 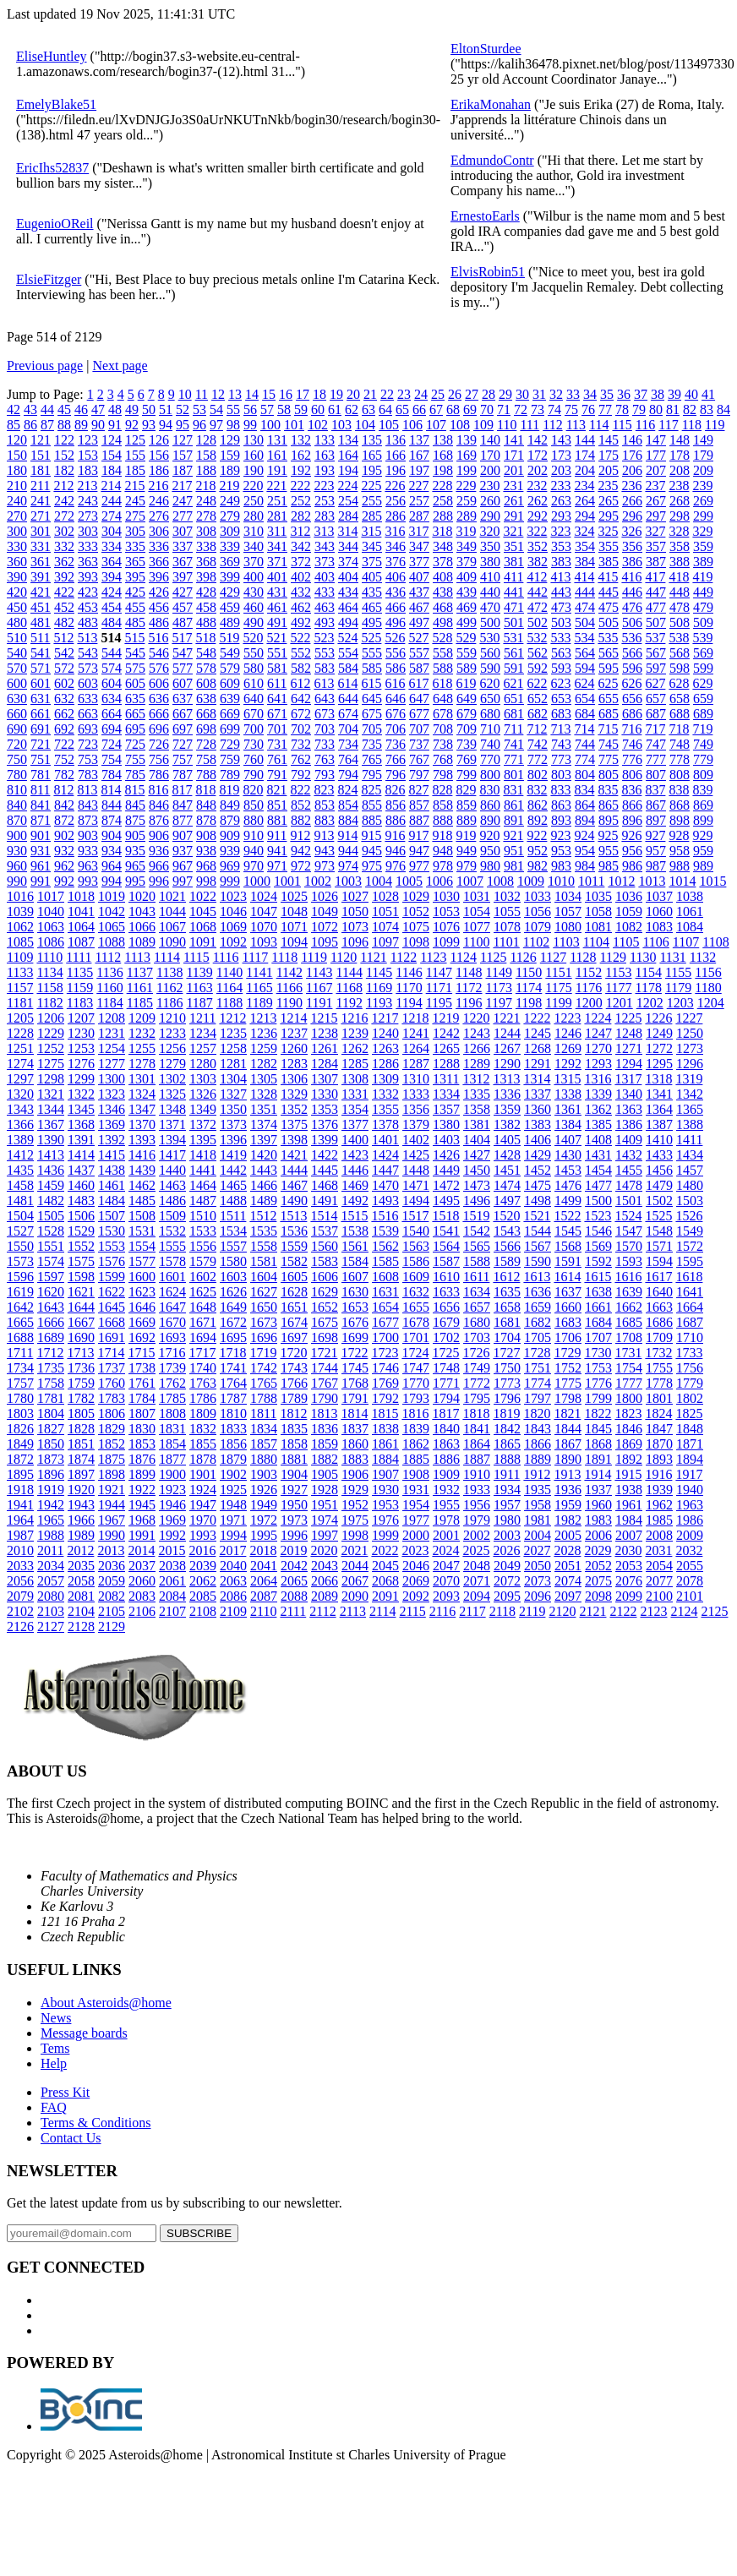 What do you see at coordinates (262, 1550) in the screenshot?
I see `2018` at bounding box center [262, 1550].